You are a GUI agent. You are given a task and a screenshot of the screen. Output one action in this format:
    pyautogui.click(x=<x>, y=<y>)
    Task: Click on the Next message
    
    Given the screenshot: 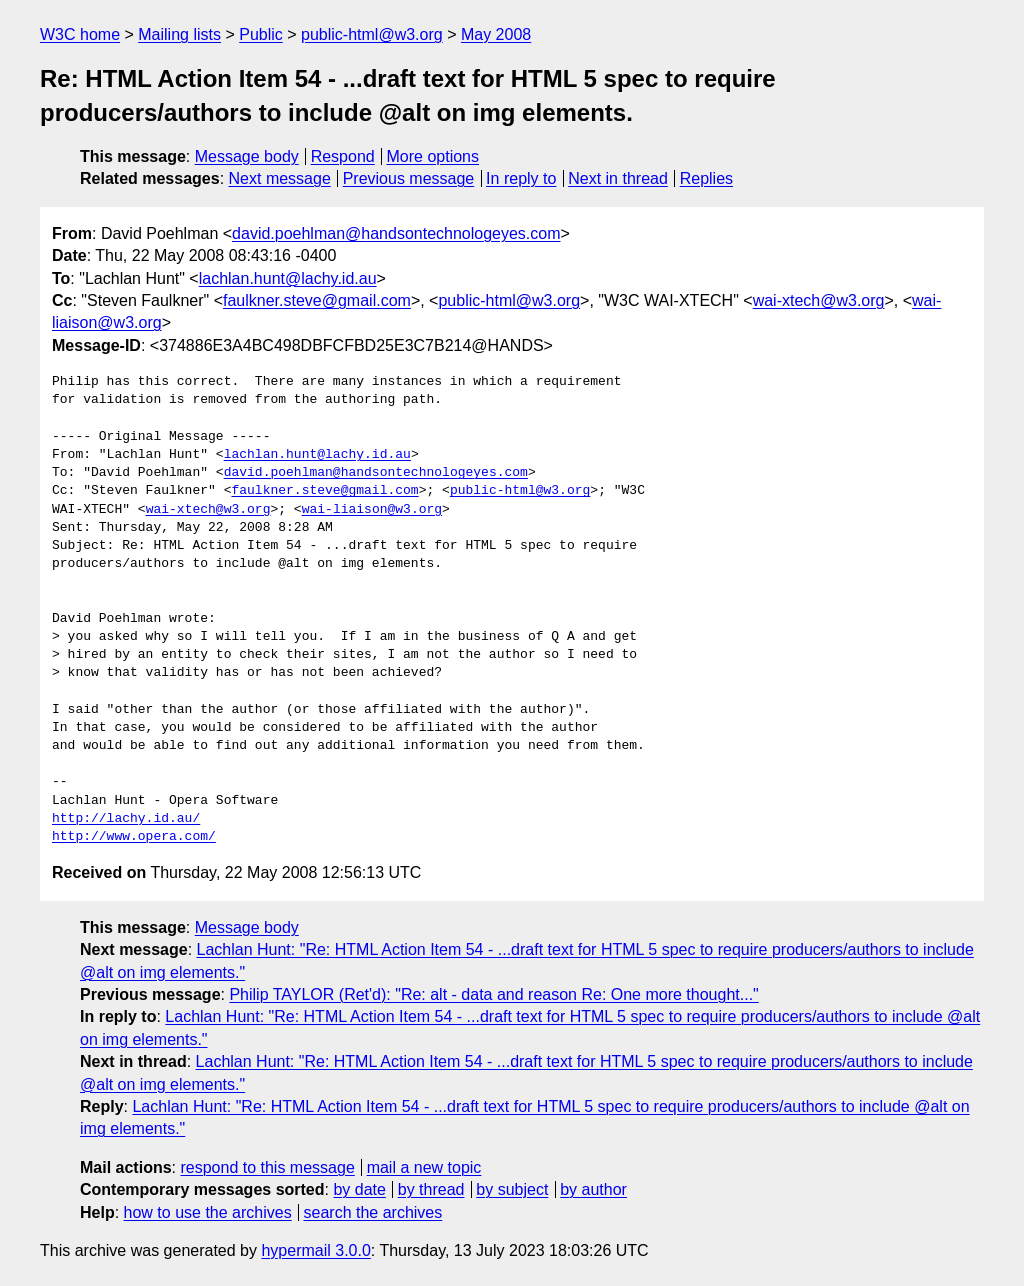 What is the action you would take?
    pyautogui.click(x=280, y=178)
    